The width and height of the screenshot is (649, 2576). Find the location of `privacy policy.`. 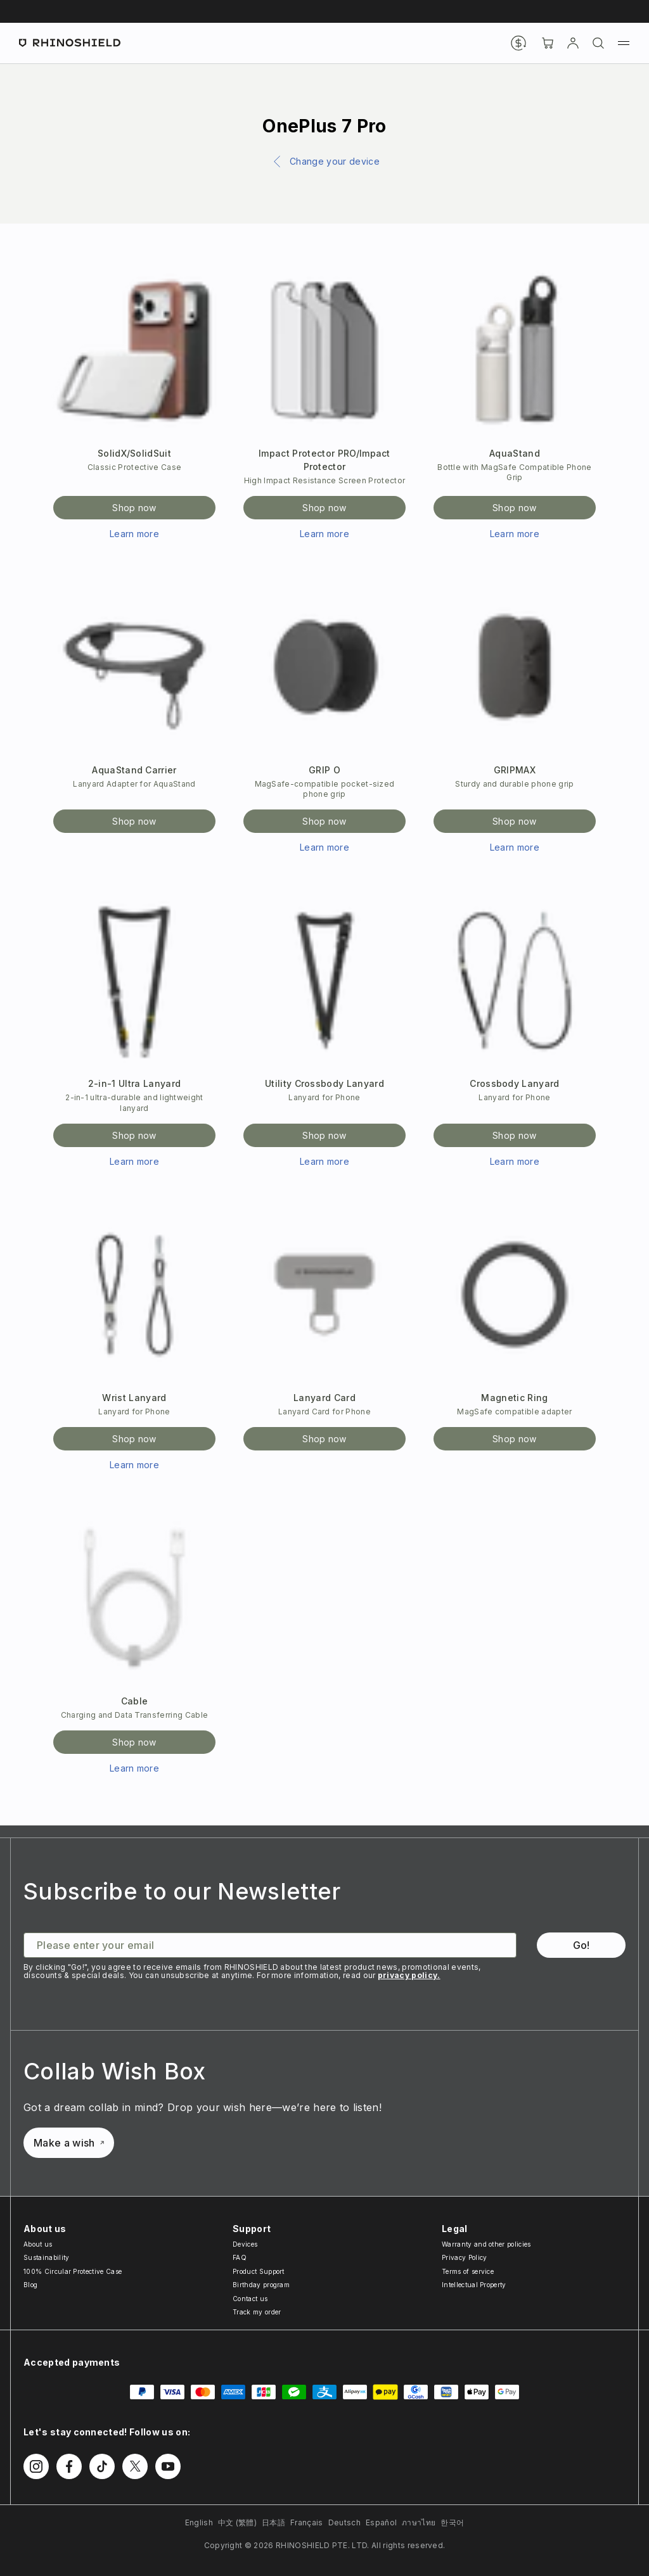

privacy policy. is located at coordinates (409, 1975).